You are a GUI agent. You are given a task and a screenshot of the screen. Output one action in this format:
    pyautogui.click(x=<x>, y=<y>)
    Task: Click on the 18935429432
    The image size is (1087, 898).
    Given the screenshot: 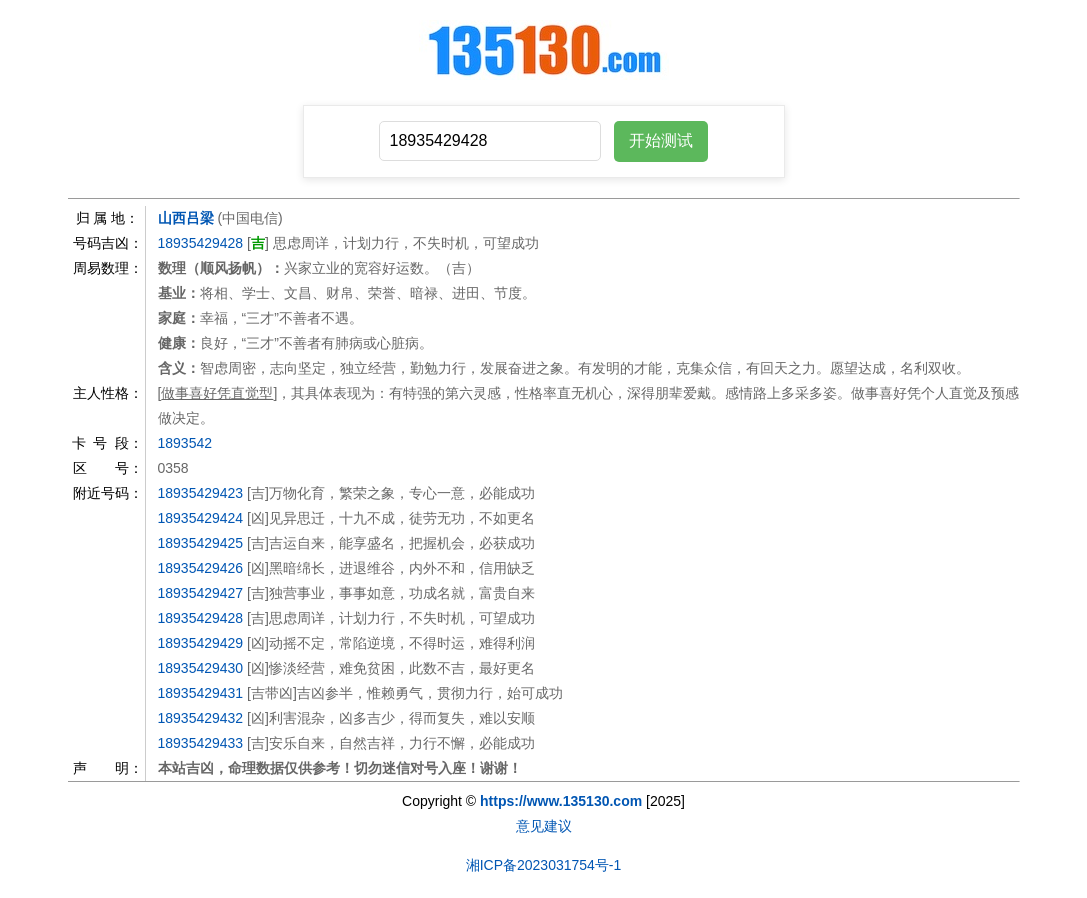 What is the action you would take?
    pyautogui.click(x=201, y=718)
    